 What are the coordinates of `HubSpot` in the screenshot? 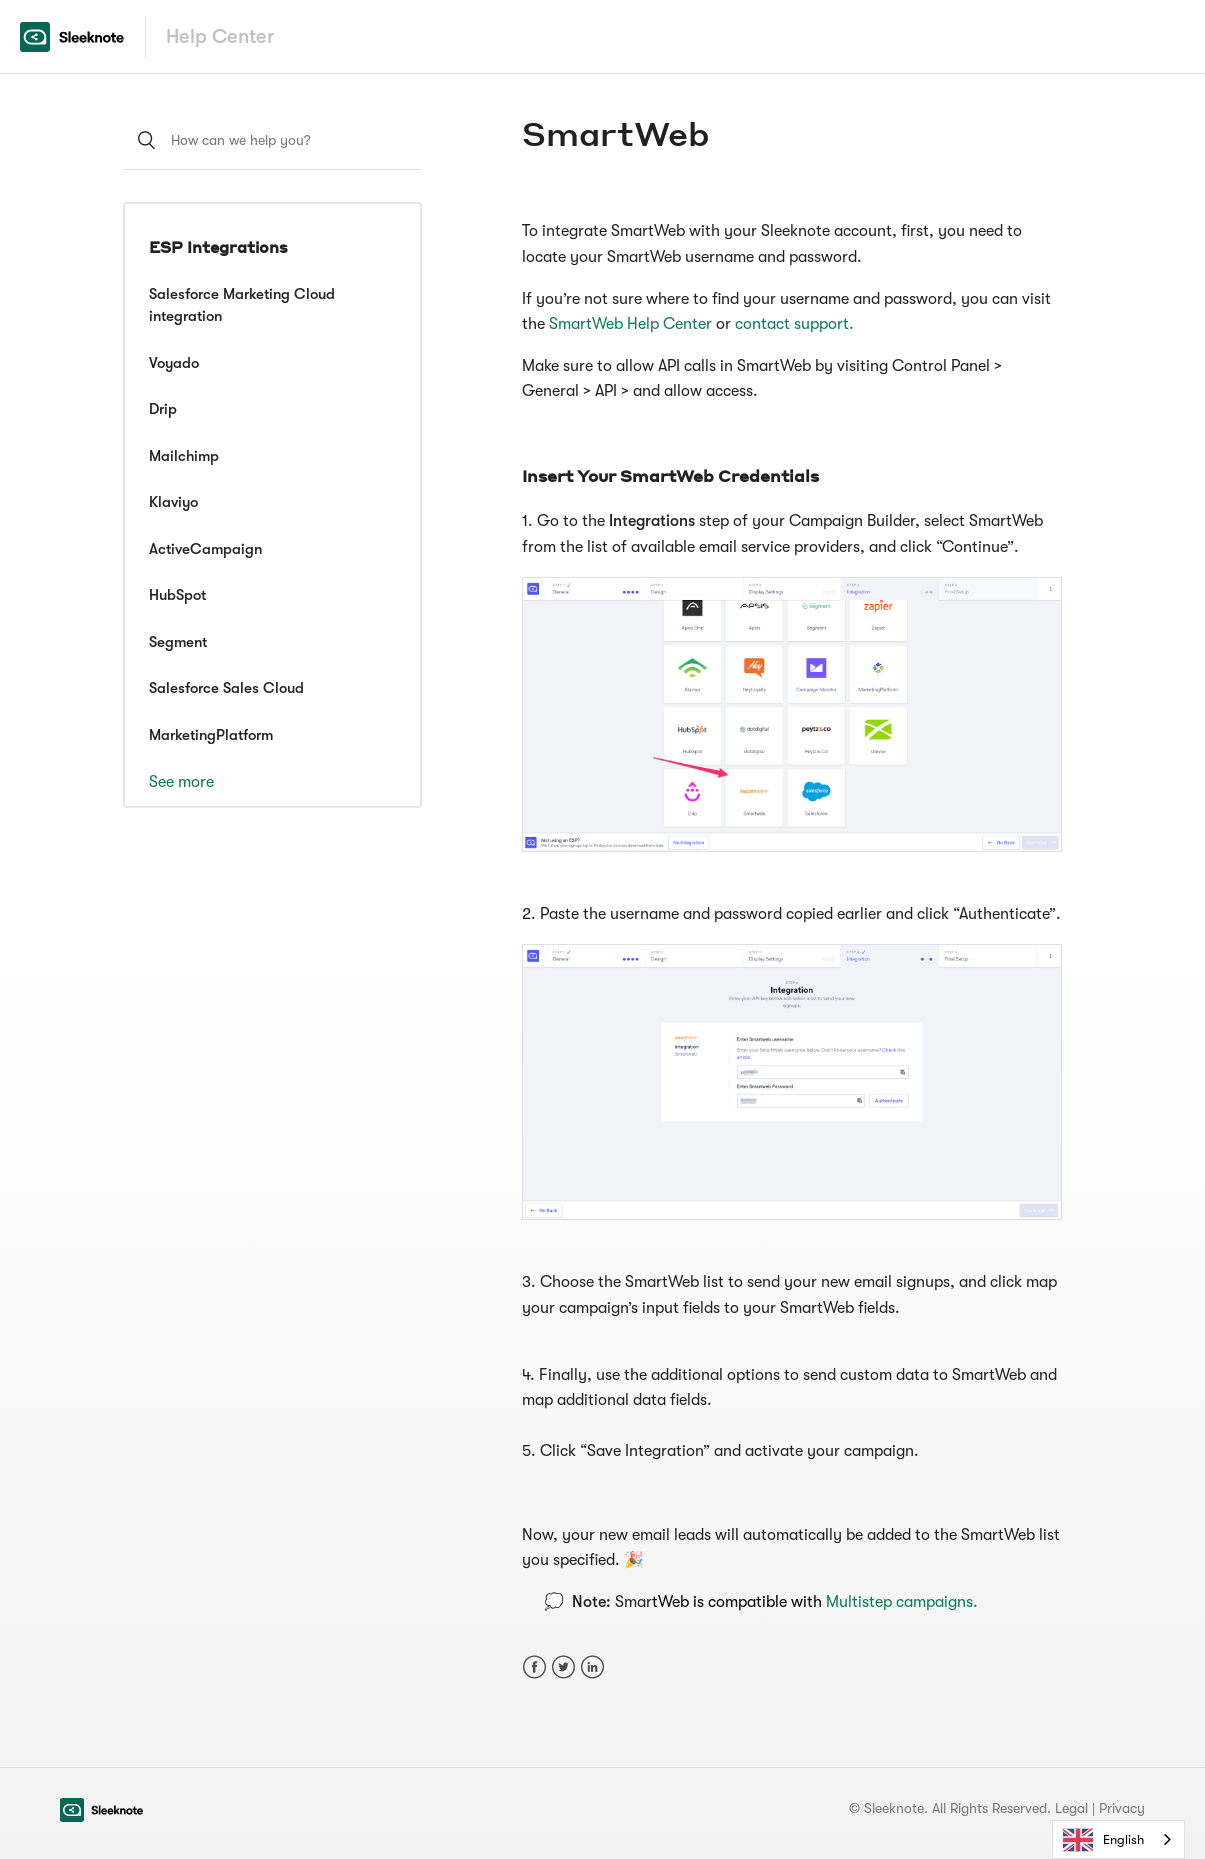 It's located at (177, 595).